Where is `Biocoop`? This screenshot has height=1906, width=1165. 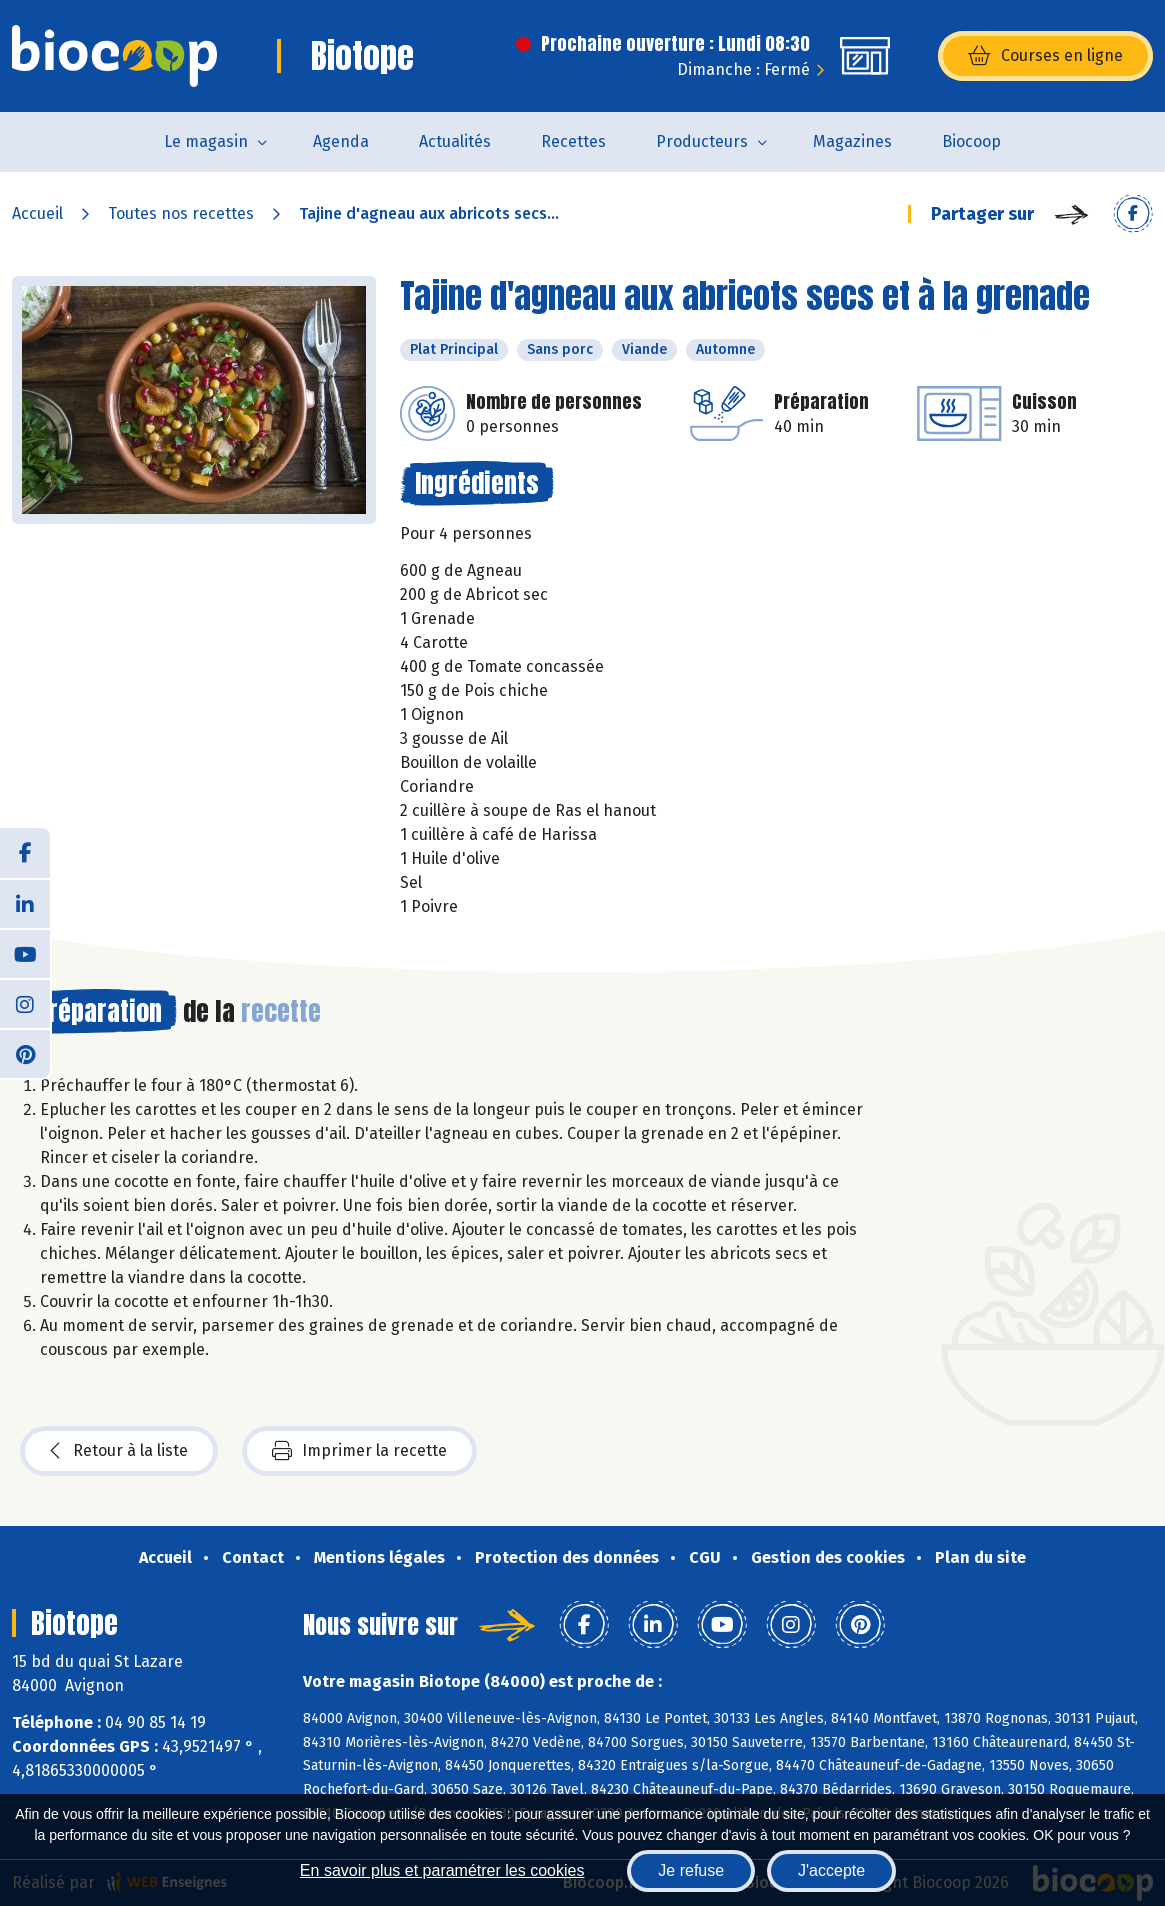
Biocoop is located at coordinates (971, 141).